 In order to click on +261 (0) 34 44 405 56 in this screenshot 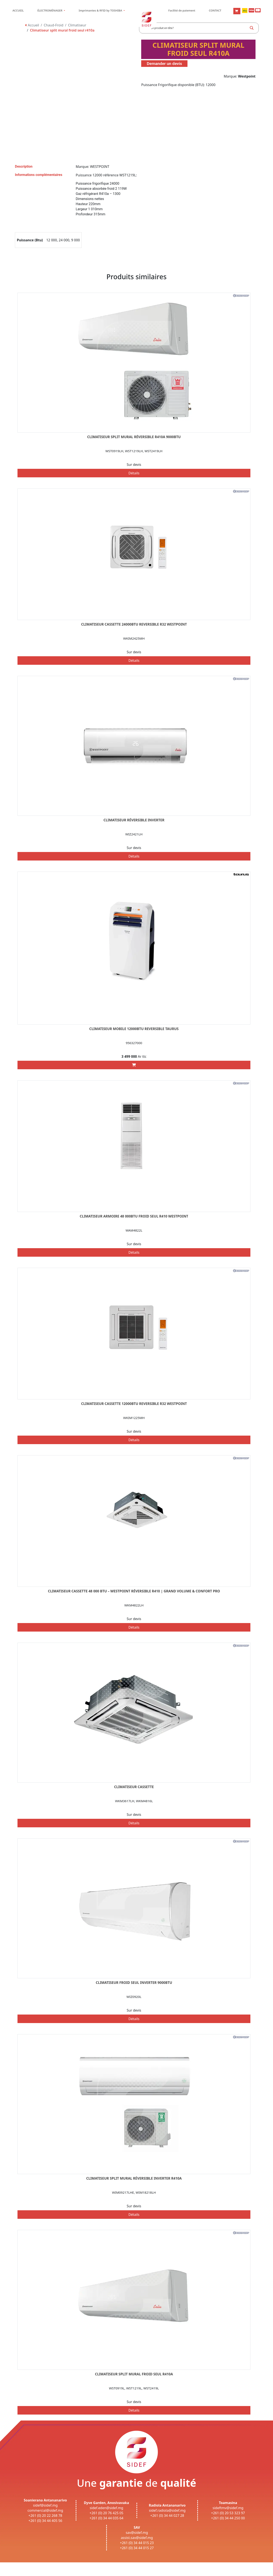, I will do `click(45, 2520)`.